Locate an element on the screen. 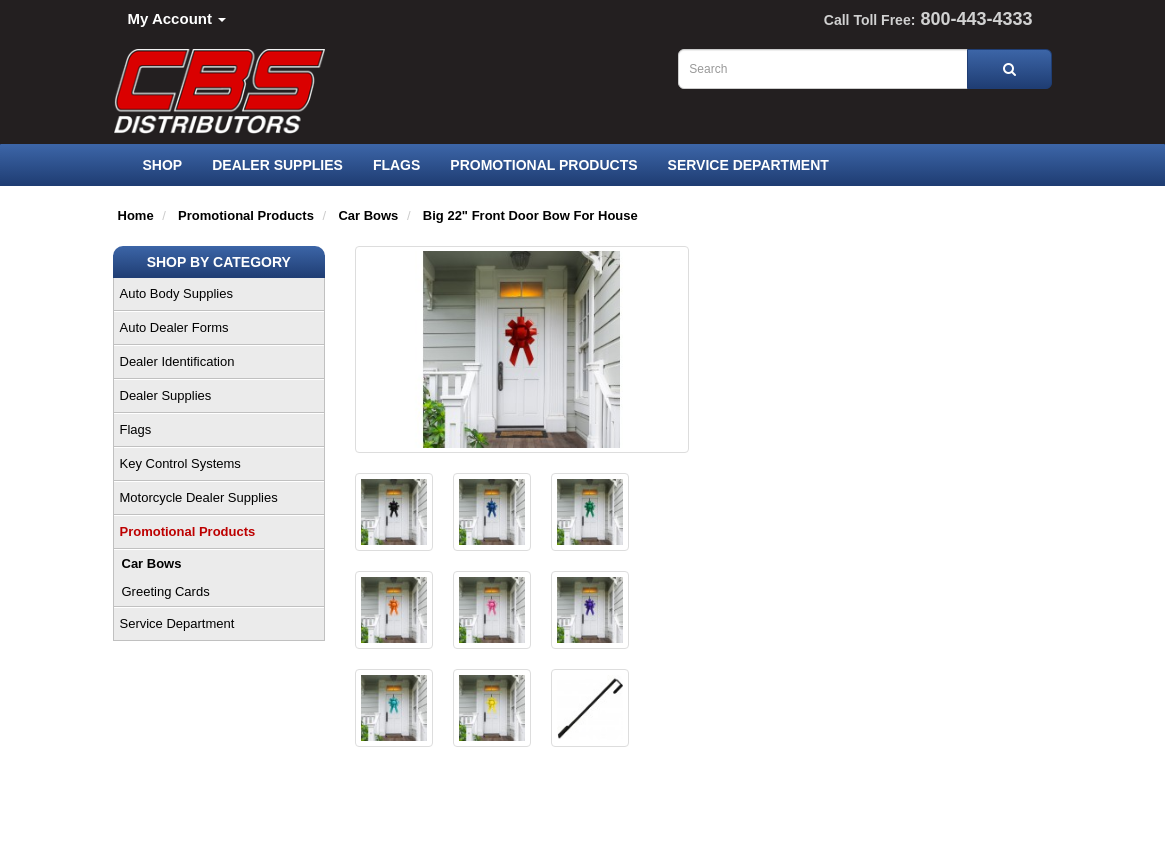  Dealer Supplies is located at coordinates (277, 165).